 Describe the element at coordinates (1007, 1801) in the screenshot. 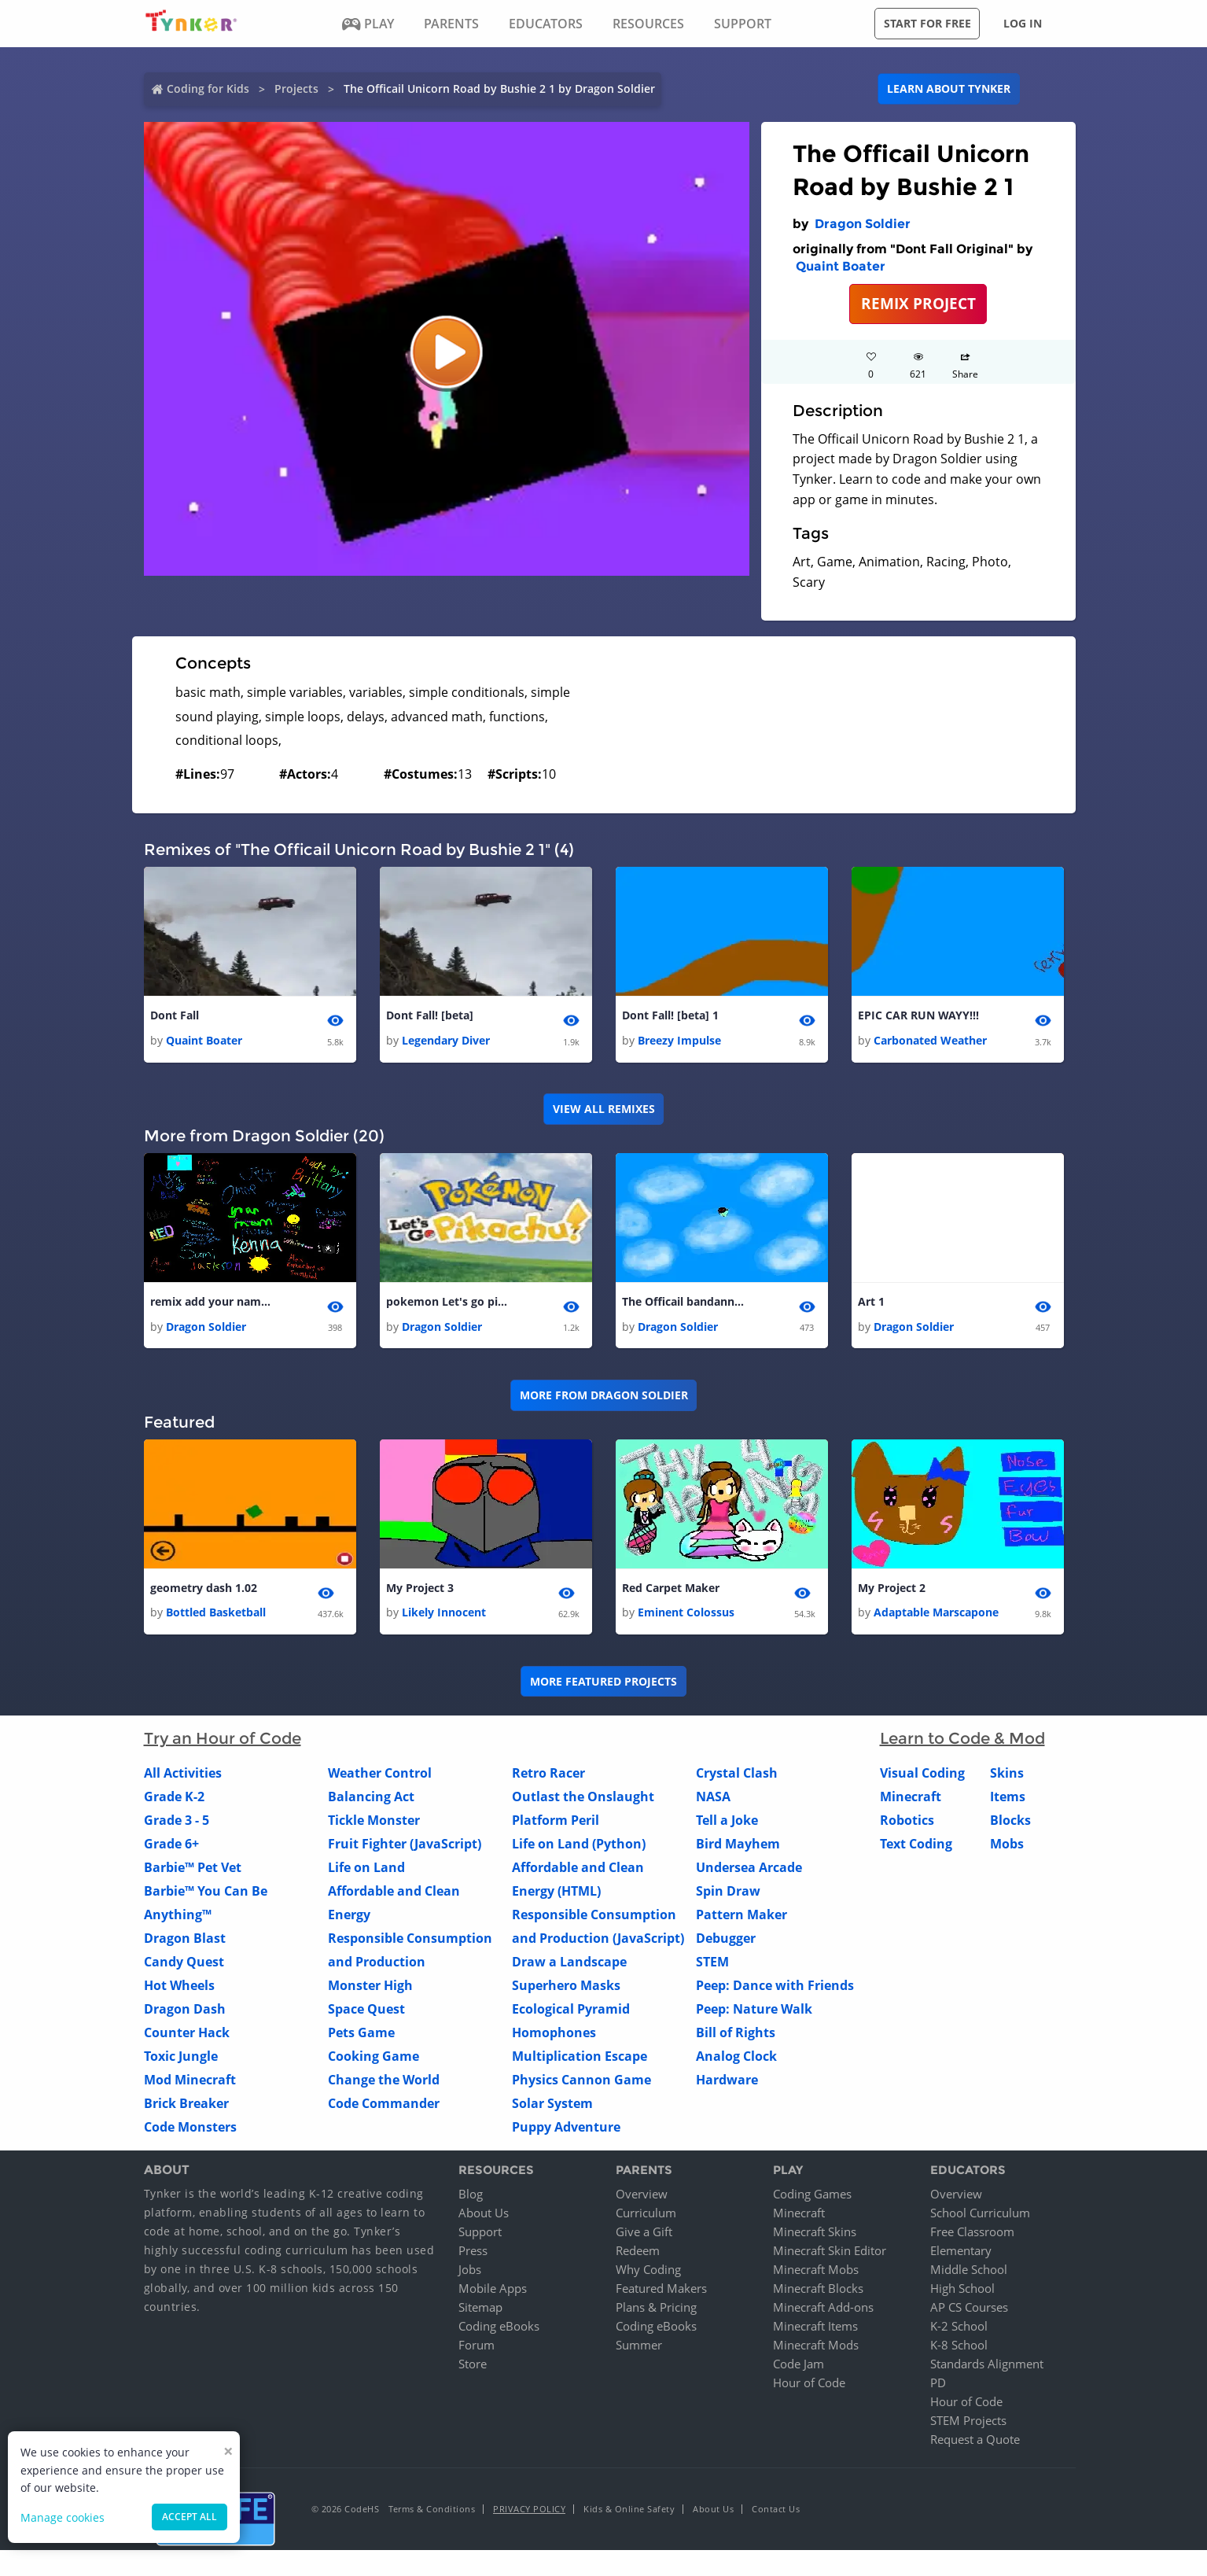

I see `Items` at that location.